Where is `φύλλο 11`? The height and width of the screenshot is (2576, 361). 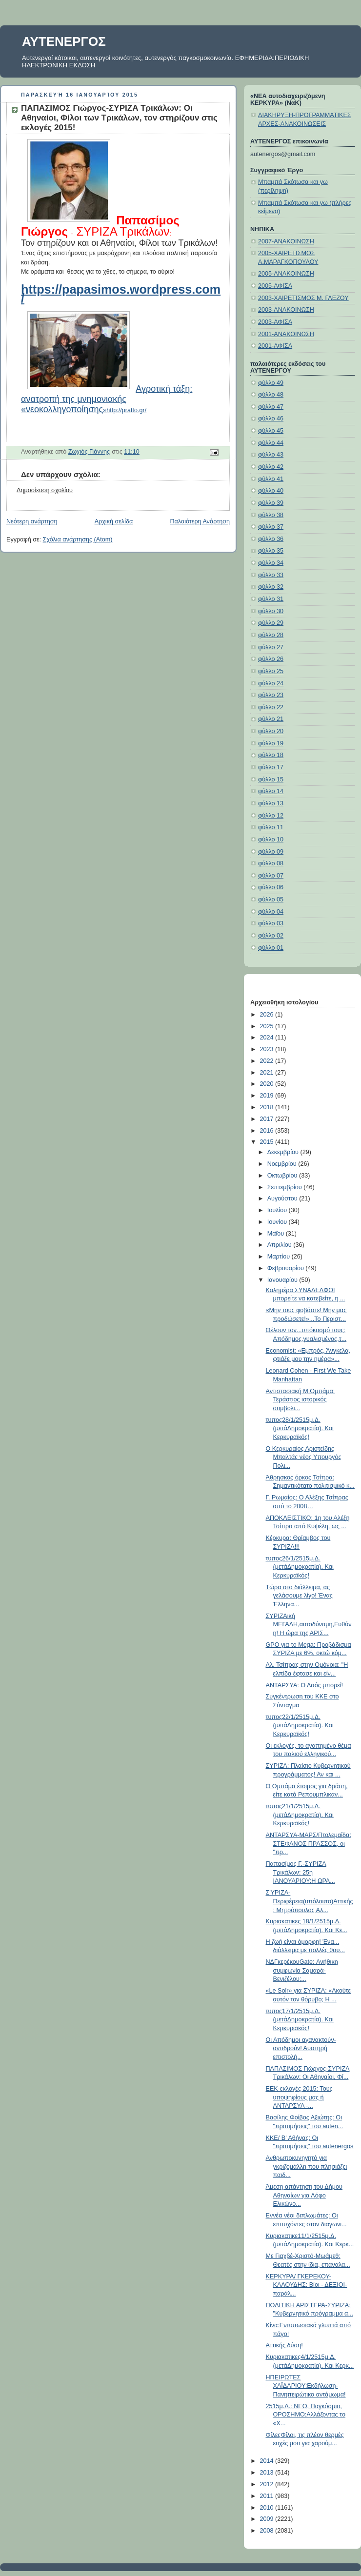
φύλλο 11 is located at coordinates (270, 827).